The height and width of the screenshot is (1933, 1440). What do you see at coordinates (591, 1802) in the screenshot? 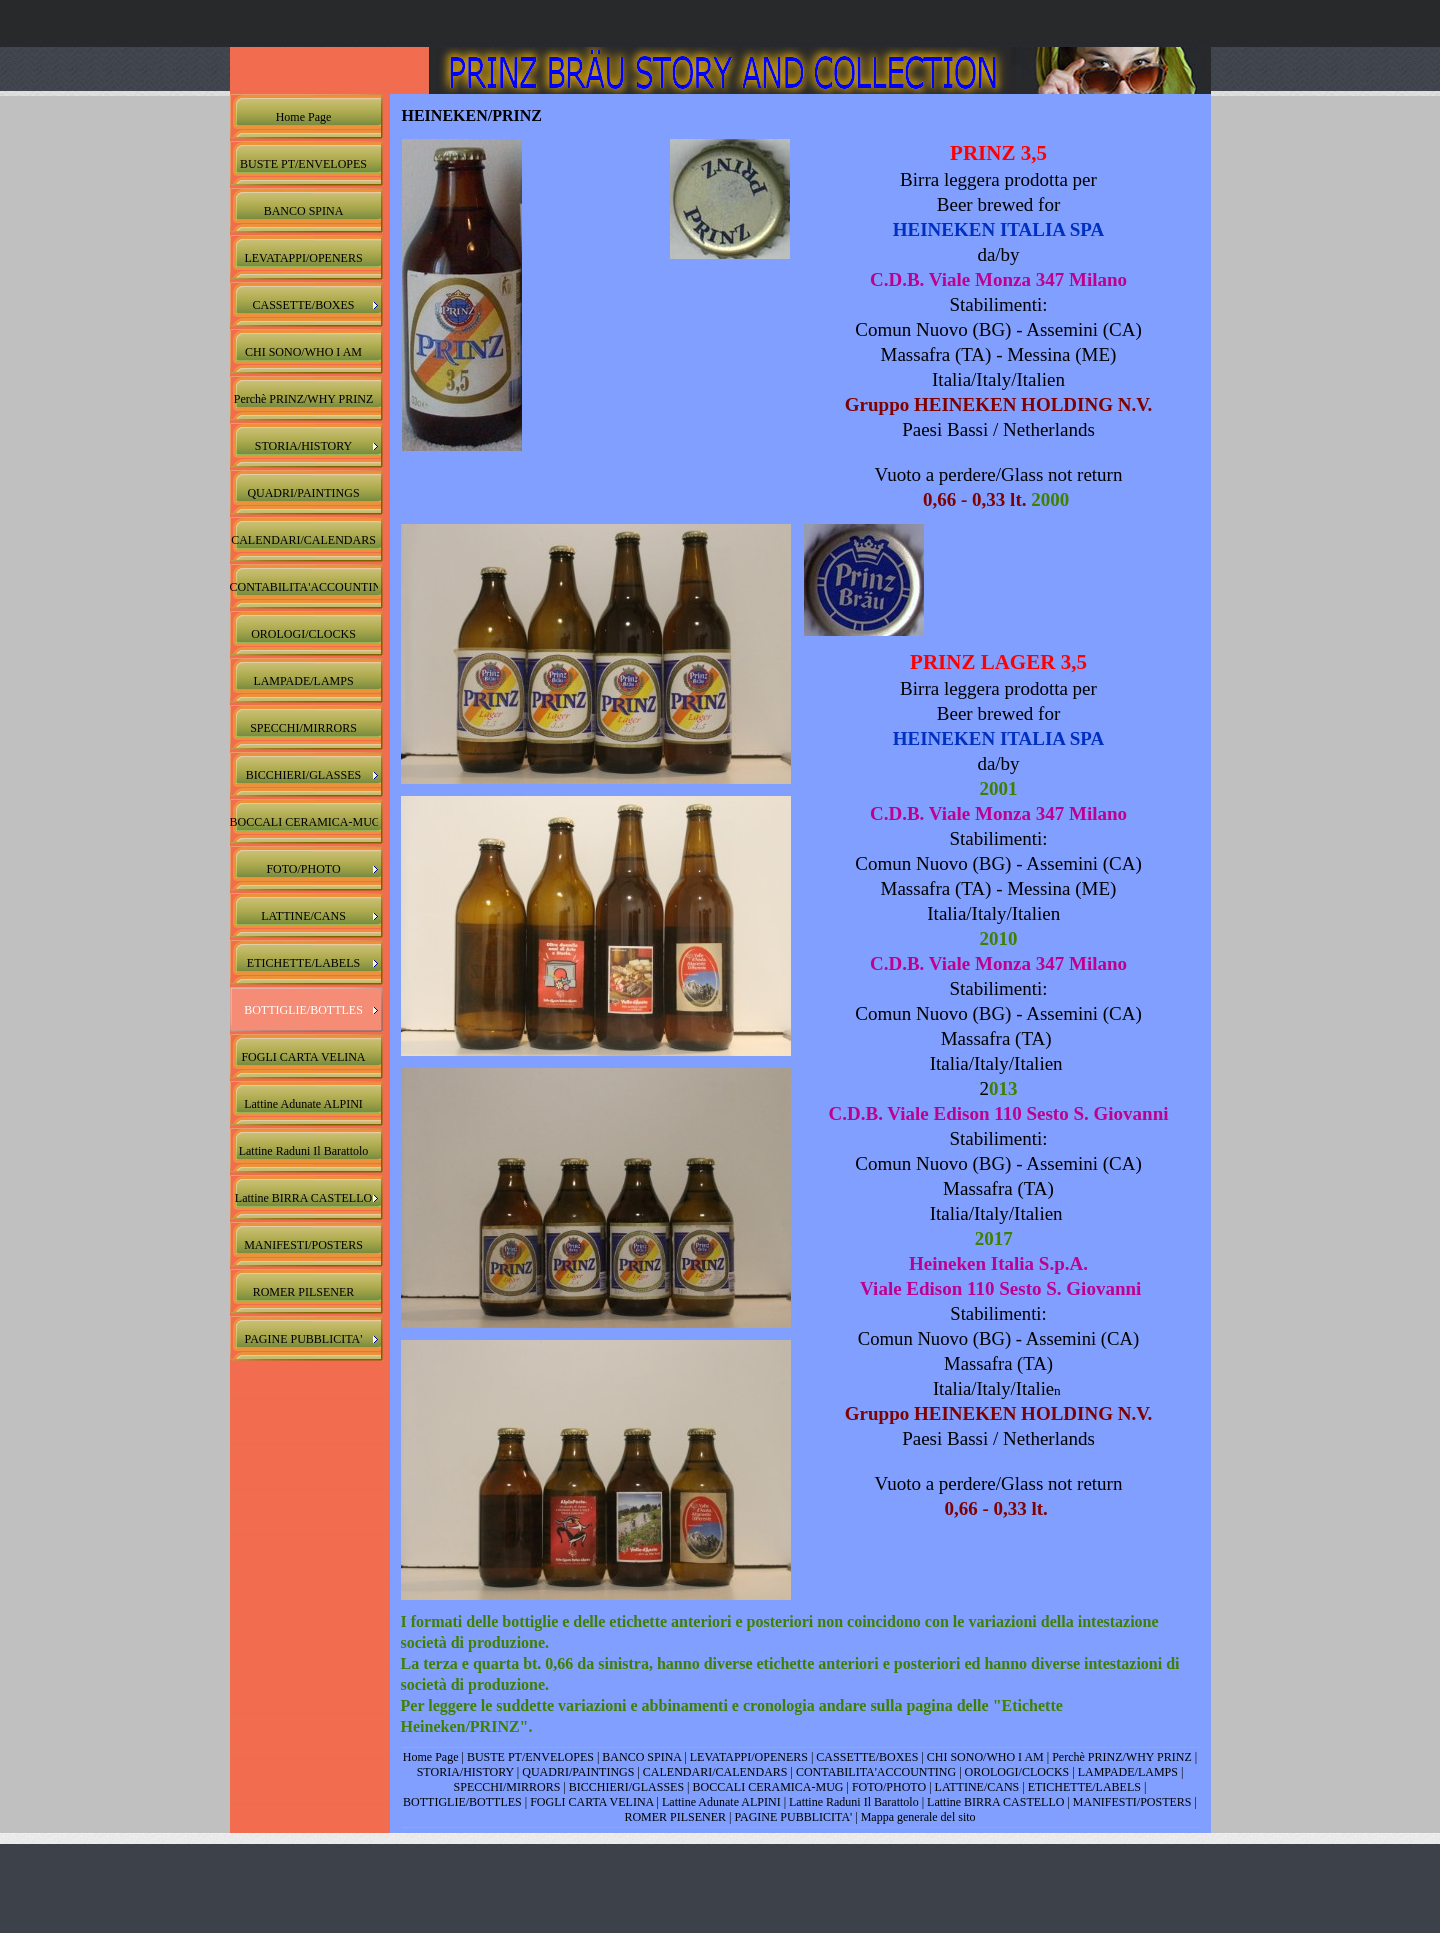
I see `FOGLI CARTA VELINA` at bounding box center [591, 1802].